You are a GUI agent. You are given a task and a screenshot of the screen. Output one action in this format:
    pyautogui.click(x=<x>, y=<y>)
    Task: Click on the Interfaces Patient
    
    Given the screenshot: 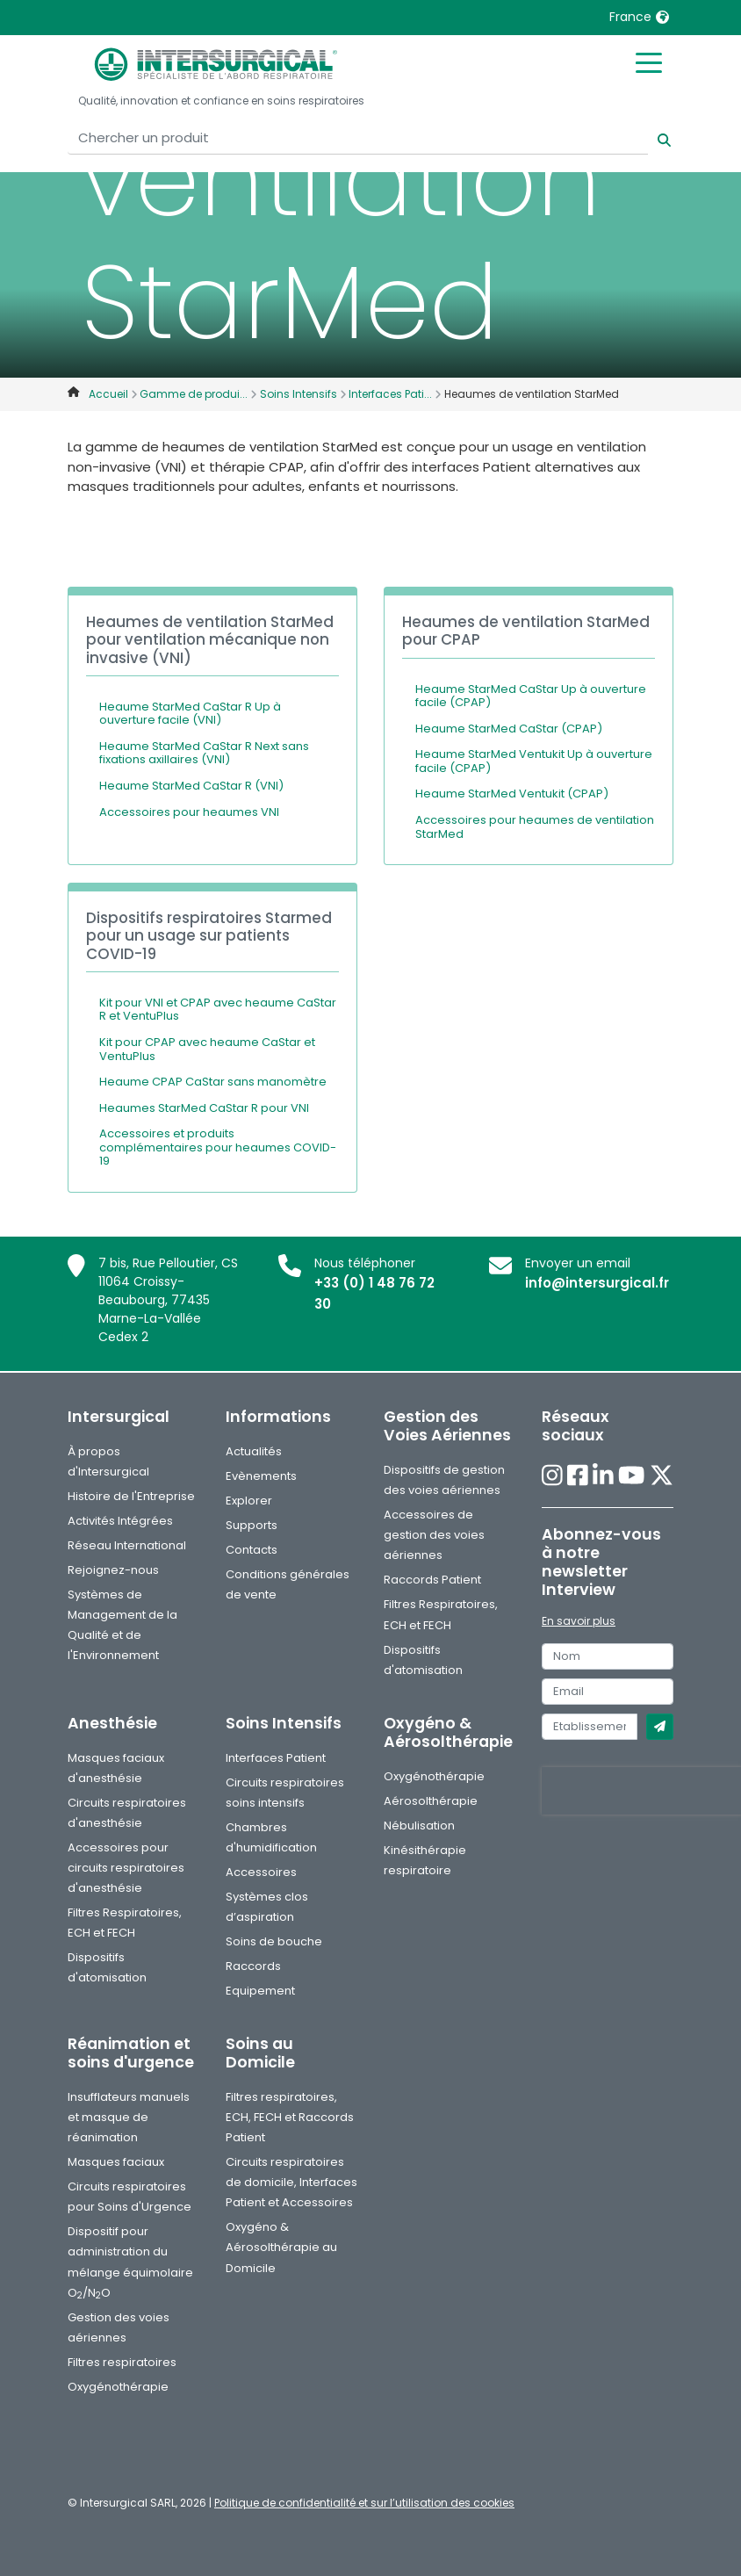 What is the action you would take?
    pyautogui.click(x=276, y=1758)
    